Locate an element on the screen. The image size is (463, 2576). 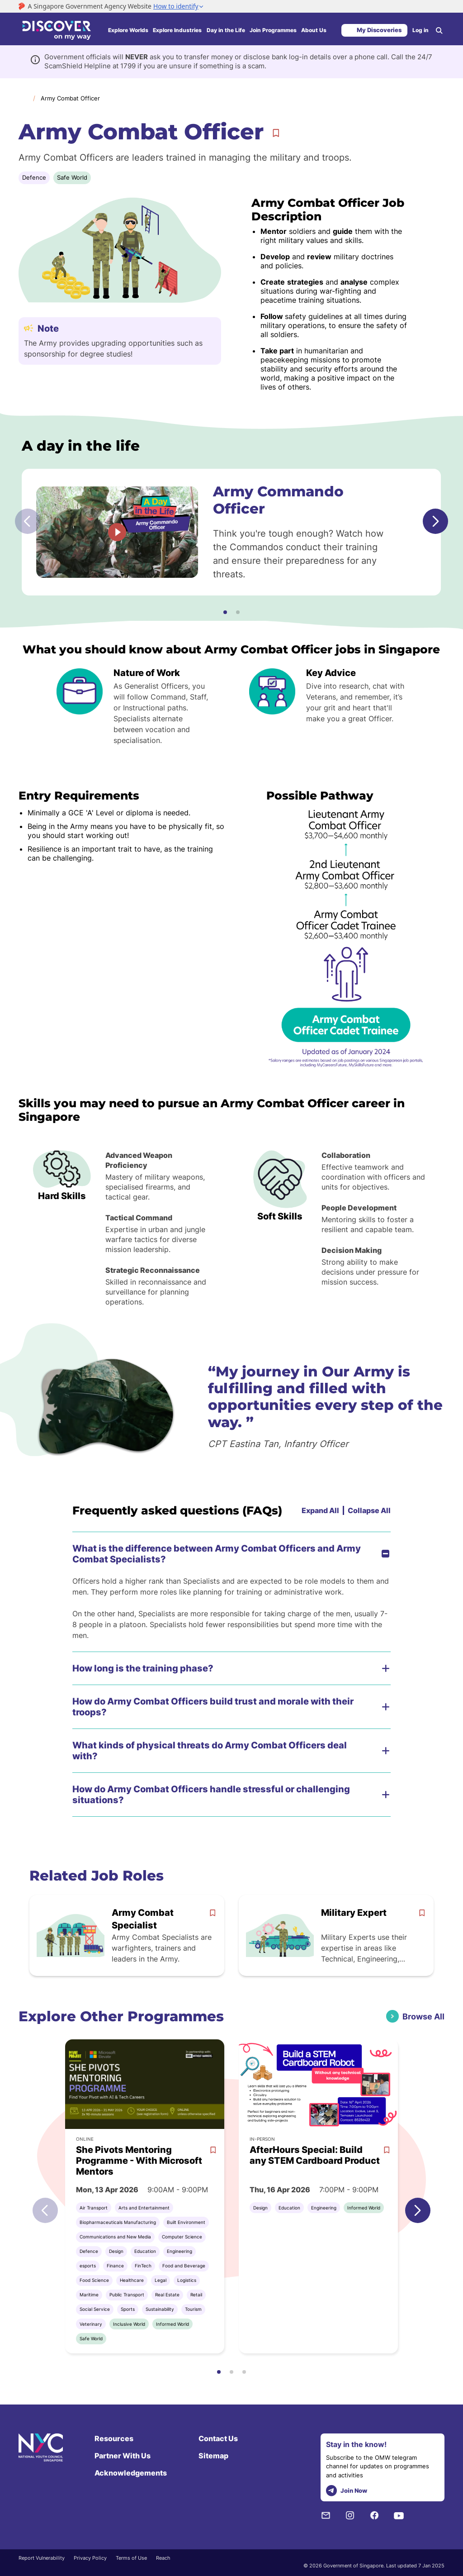
Browse All is located at coordinates (423, 2016).